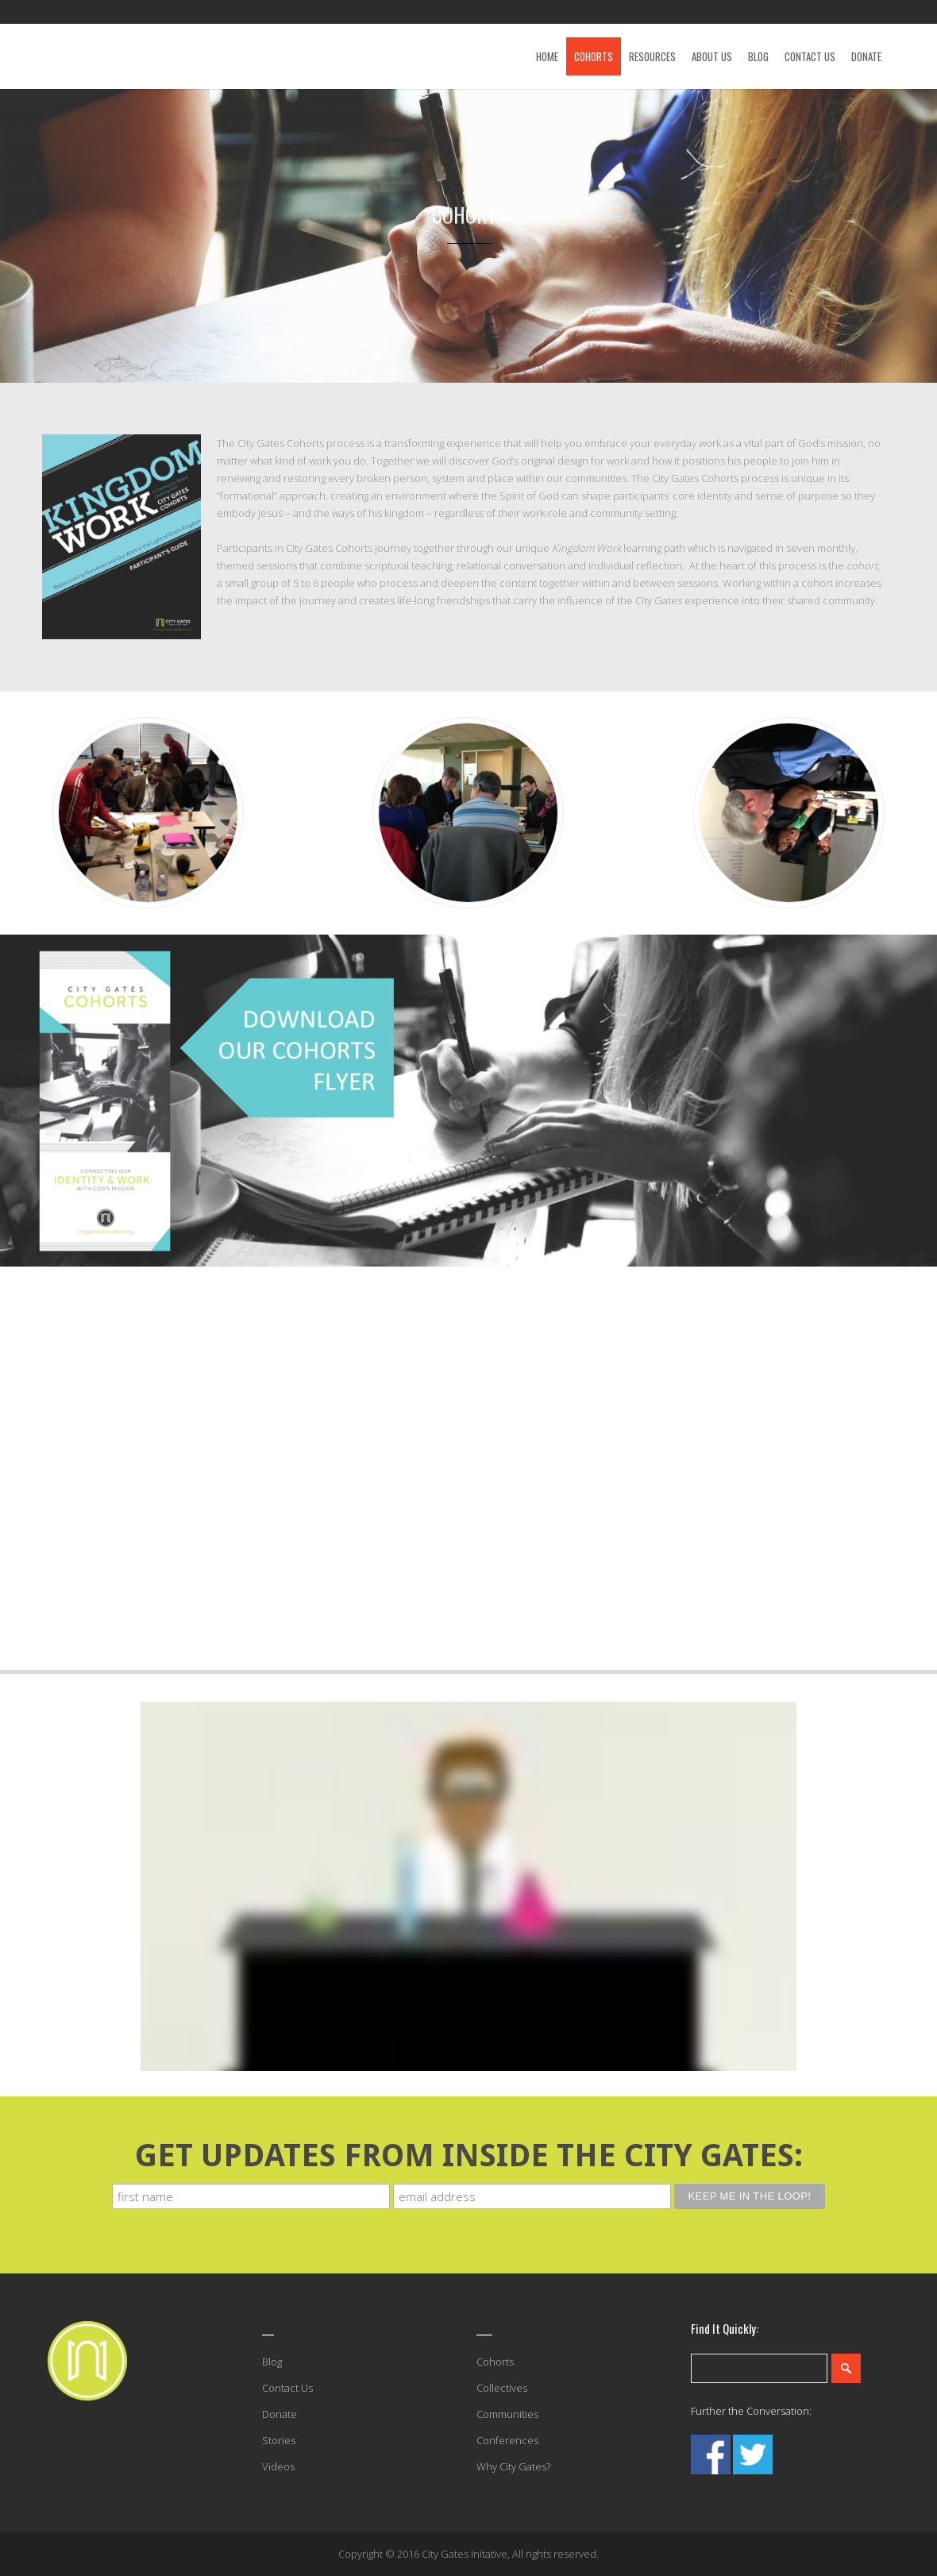  Describe the element at coordinates (272, 2361) in the screenshot. I see `Blog` at that location.